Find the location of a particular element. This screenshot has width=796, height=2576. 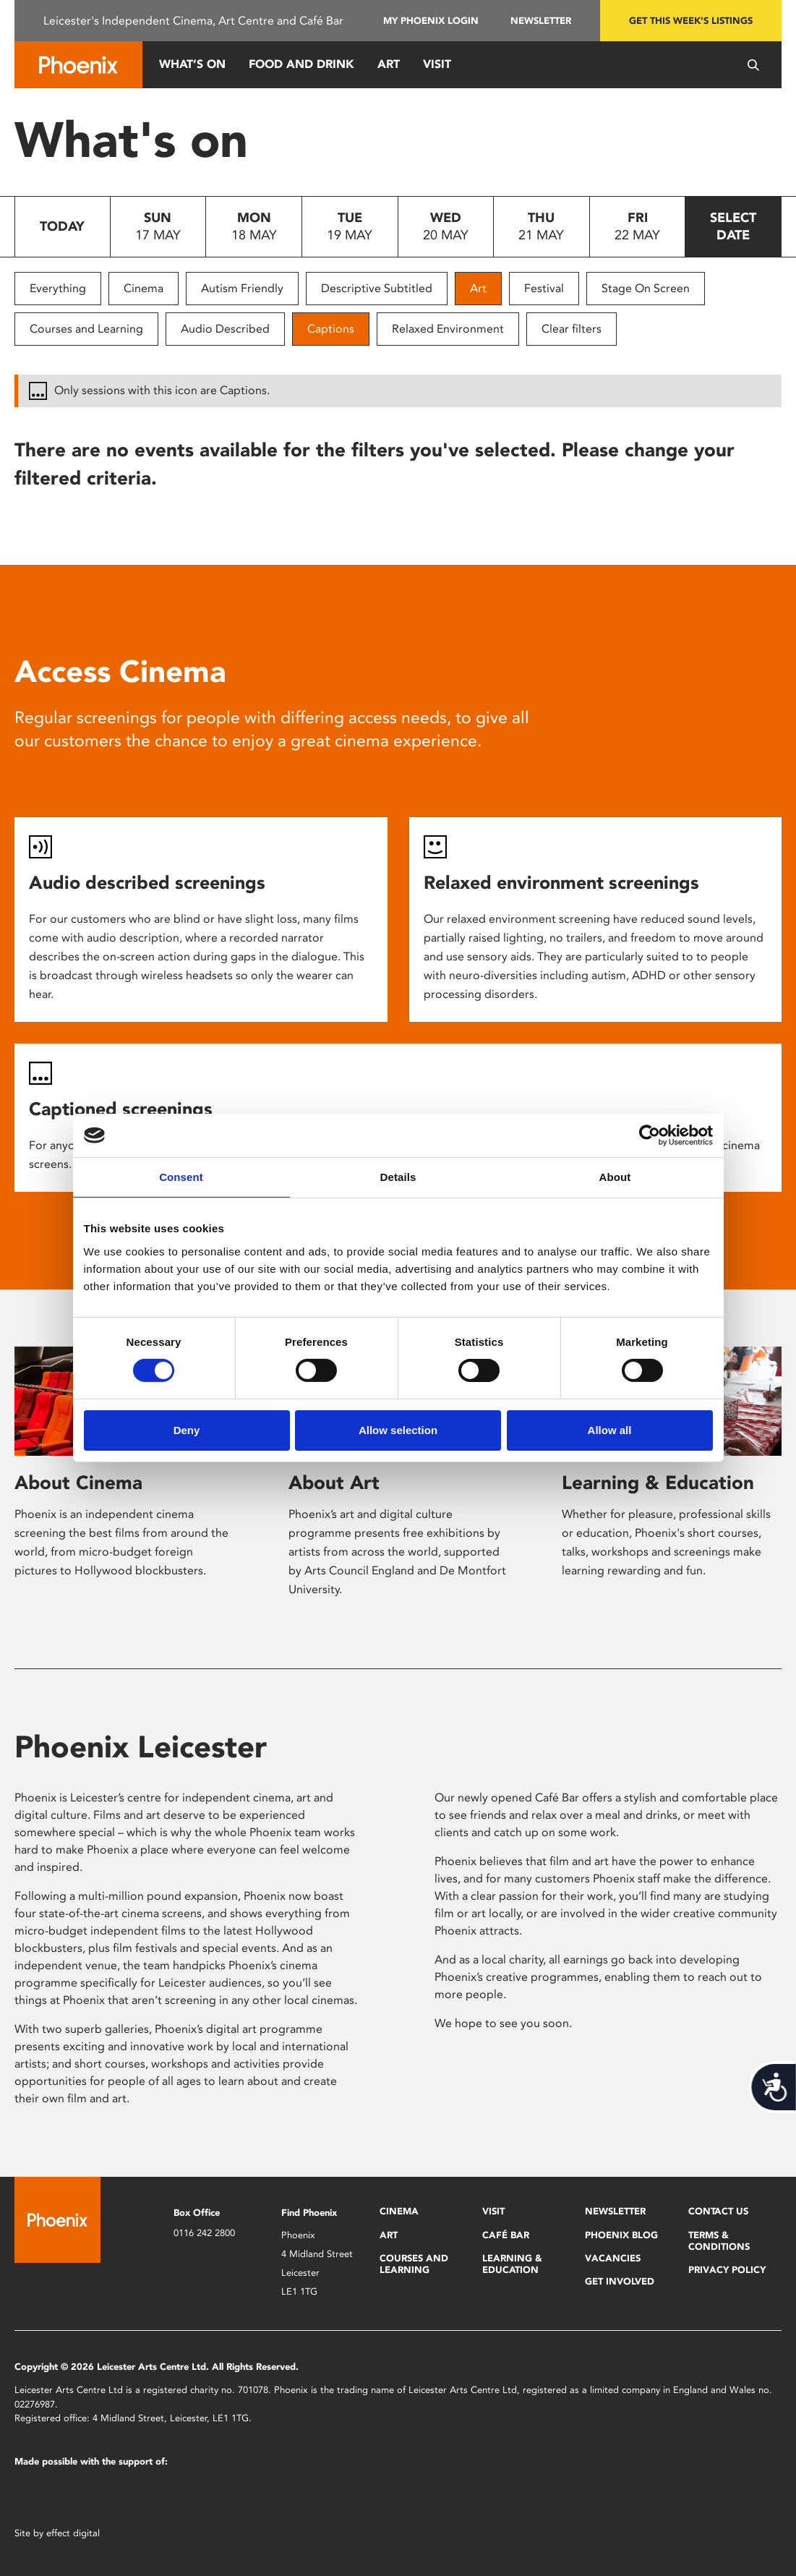

Clear filters is located at coordinates (572, 329).